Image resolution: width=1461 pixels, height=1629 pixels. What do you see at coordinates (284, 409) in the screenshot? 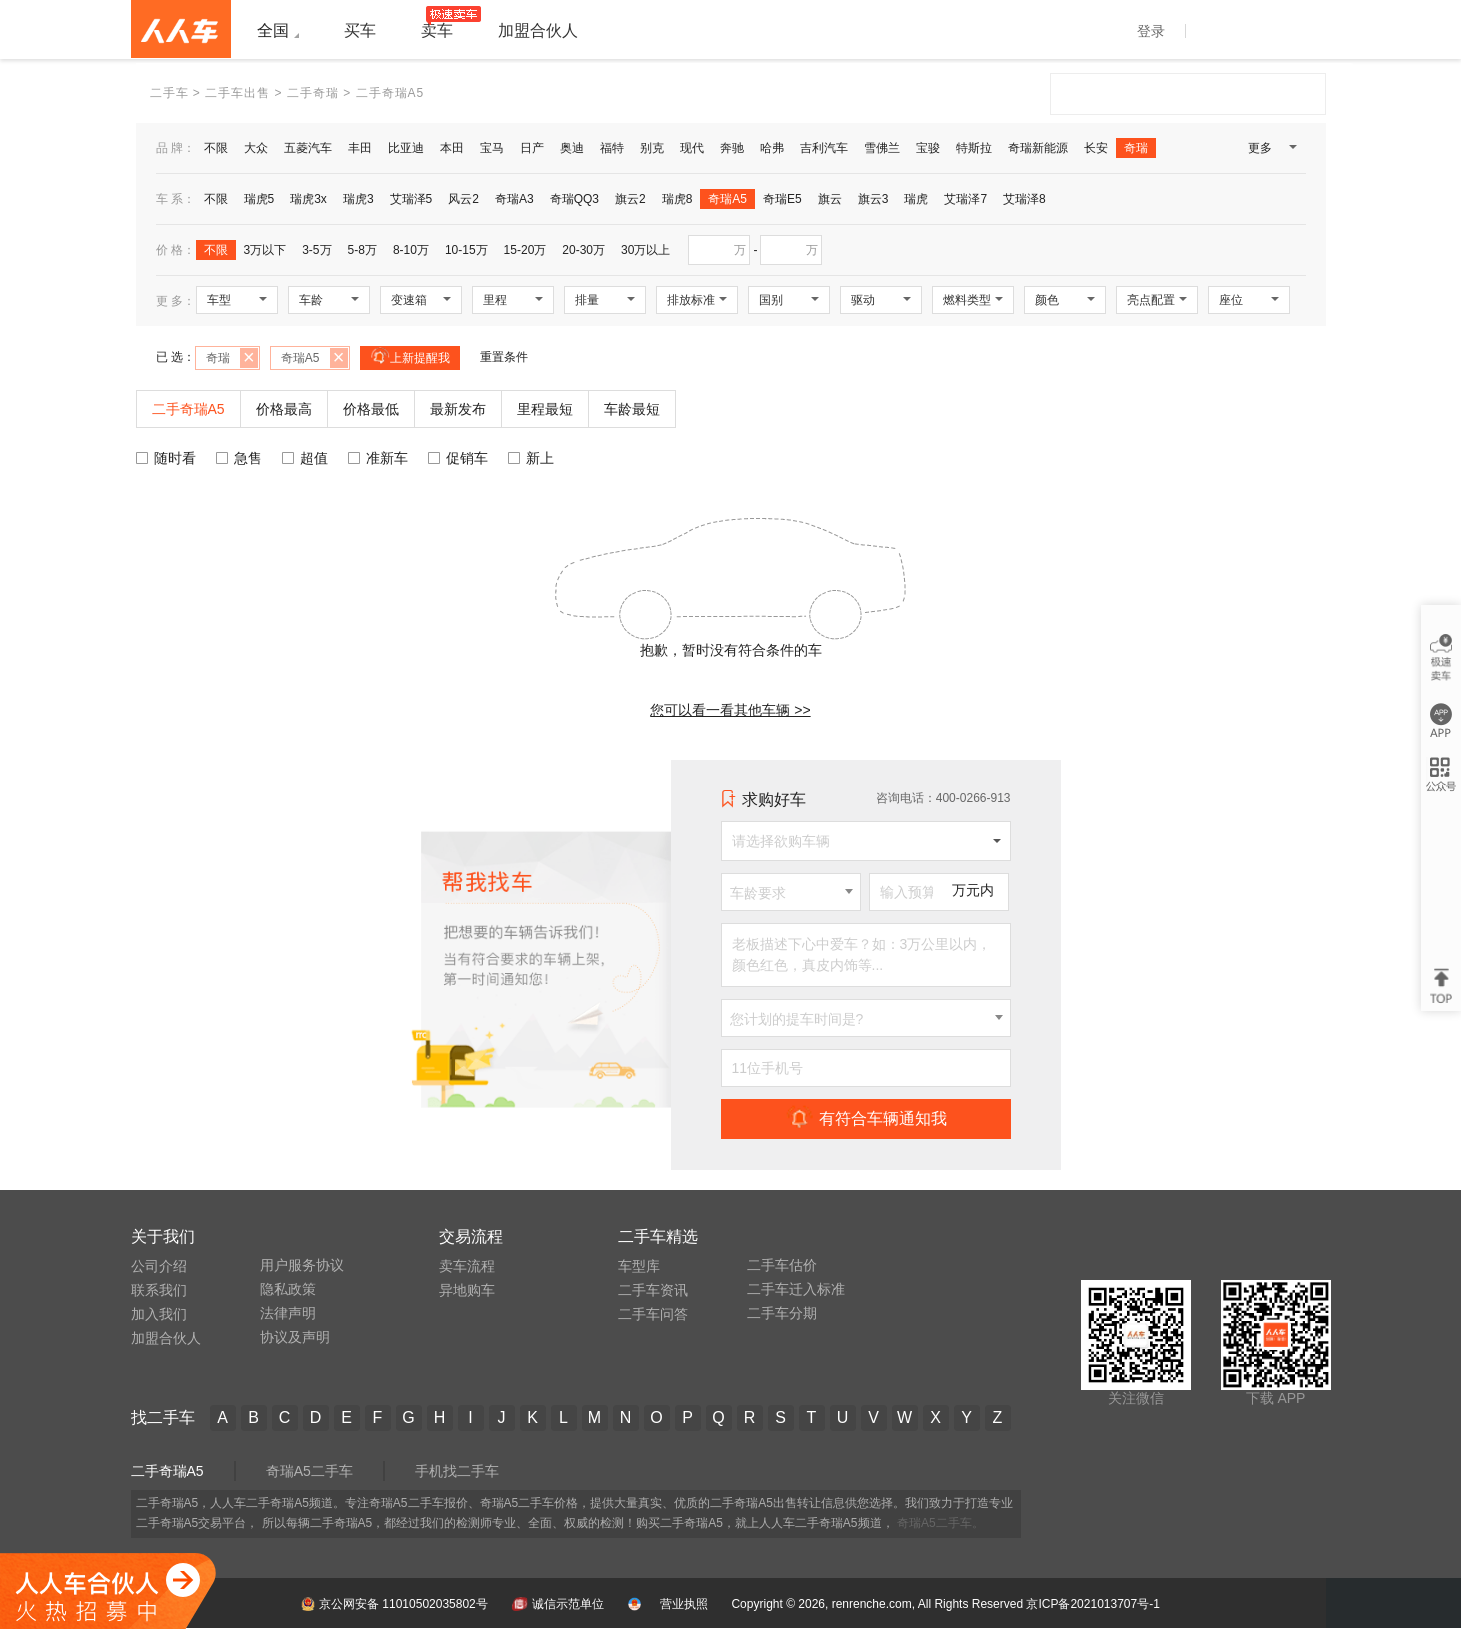
I see `价格最高` at bounding box center [284, 409].